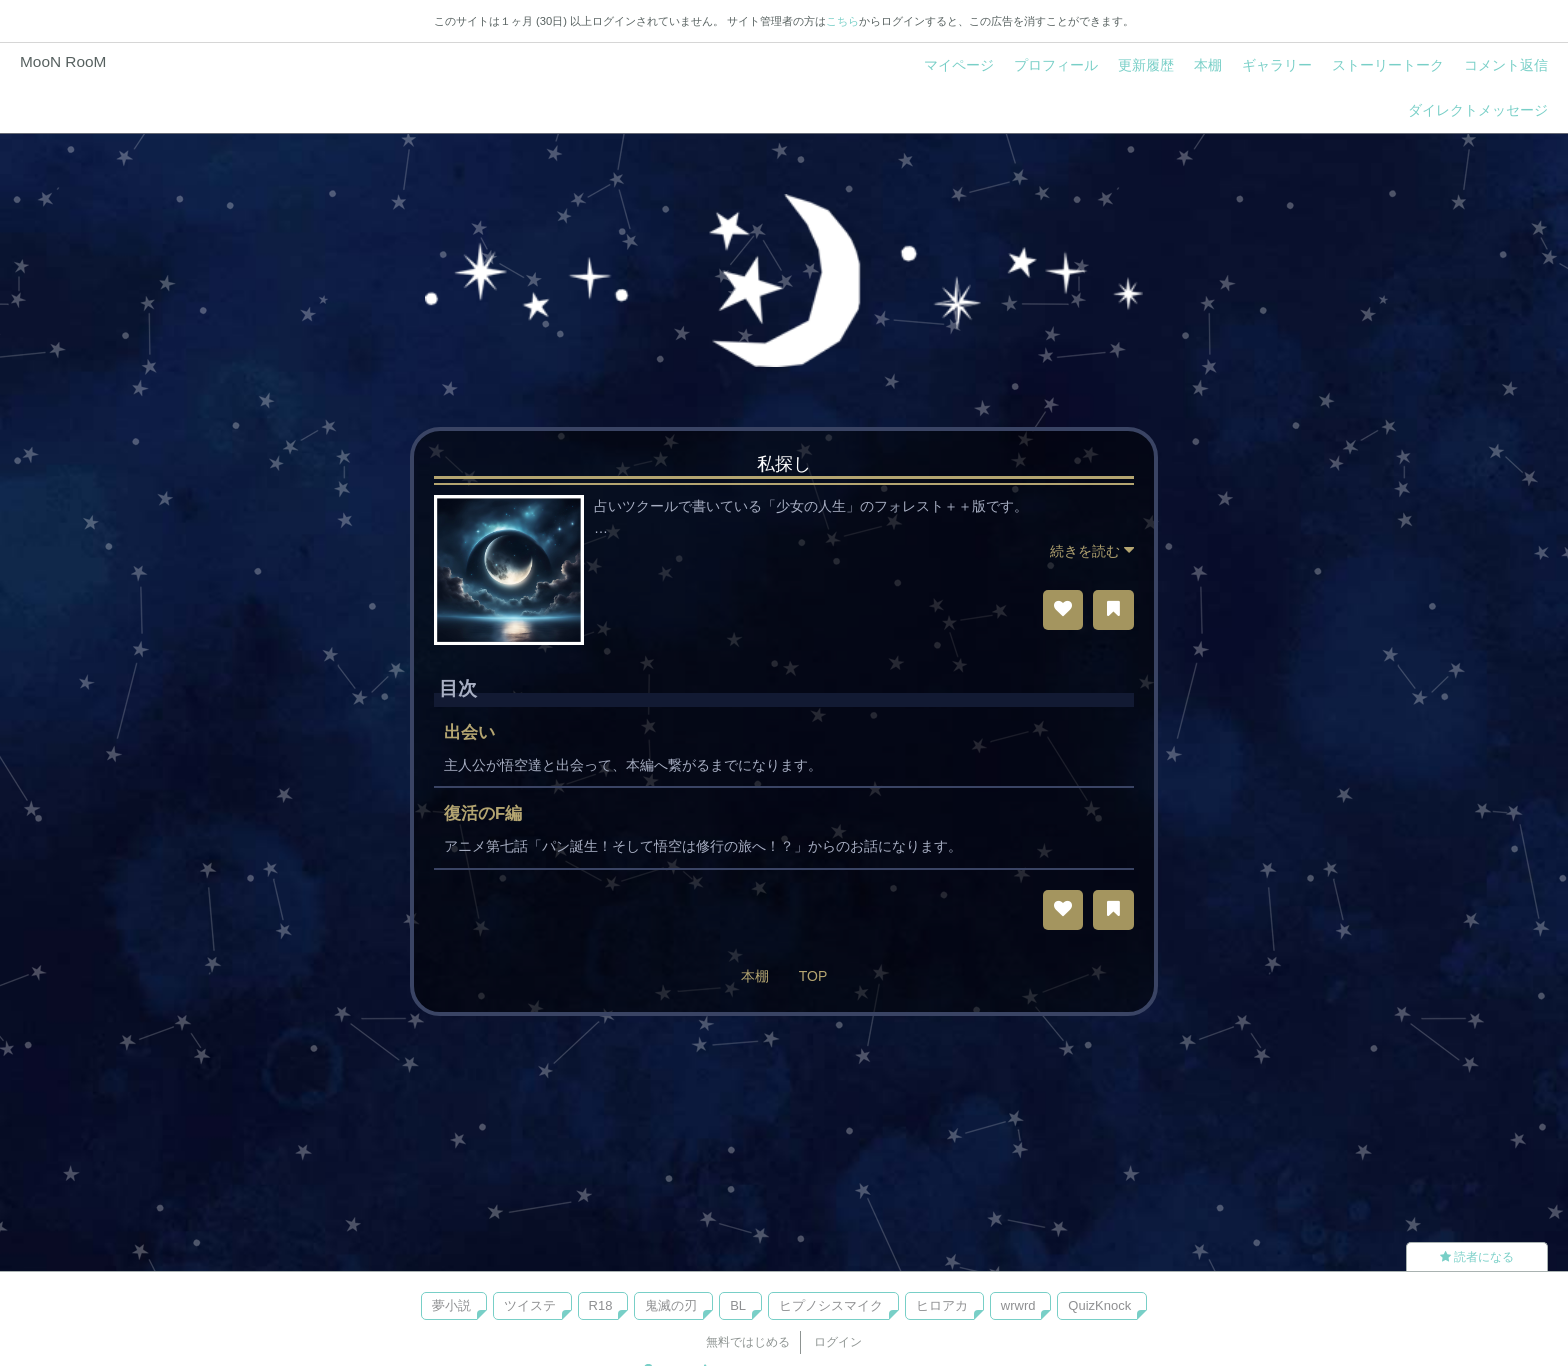  I want to click on 出会い, so click(469, 732).